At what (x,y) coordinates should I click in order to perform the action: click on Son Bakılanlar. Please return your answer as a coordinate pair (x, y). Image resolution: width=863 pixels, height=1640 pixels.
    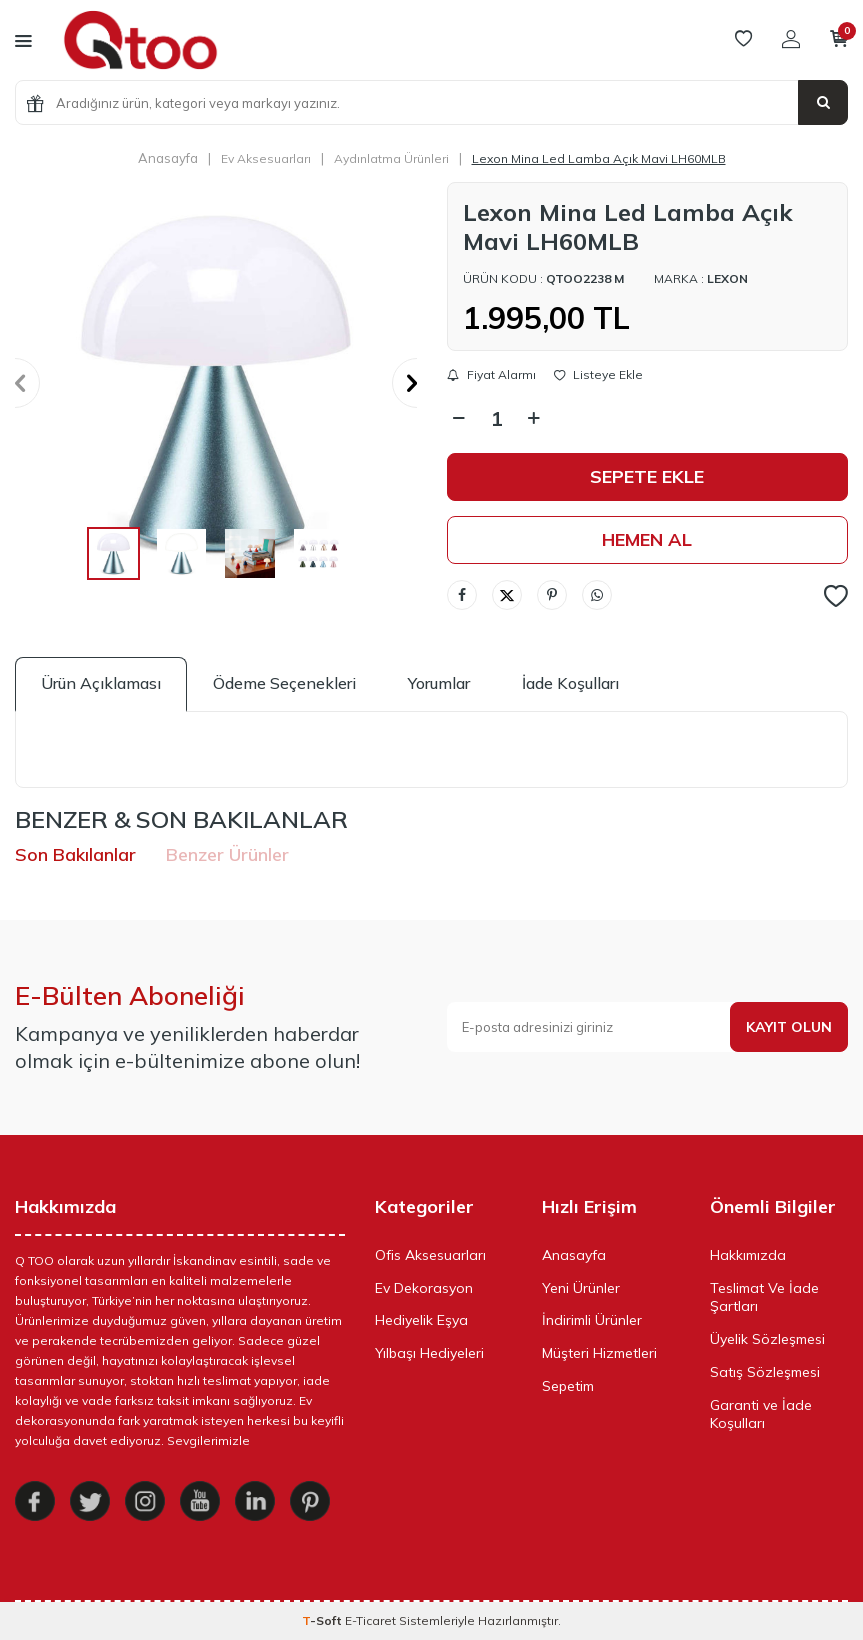
    Looking at the image, I should click on (75, 854).